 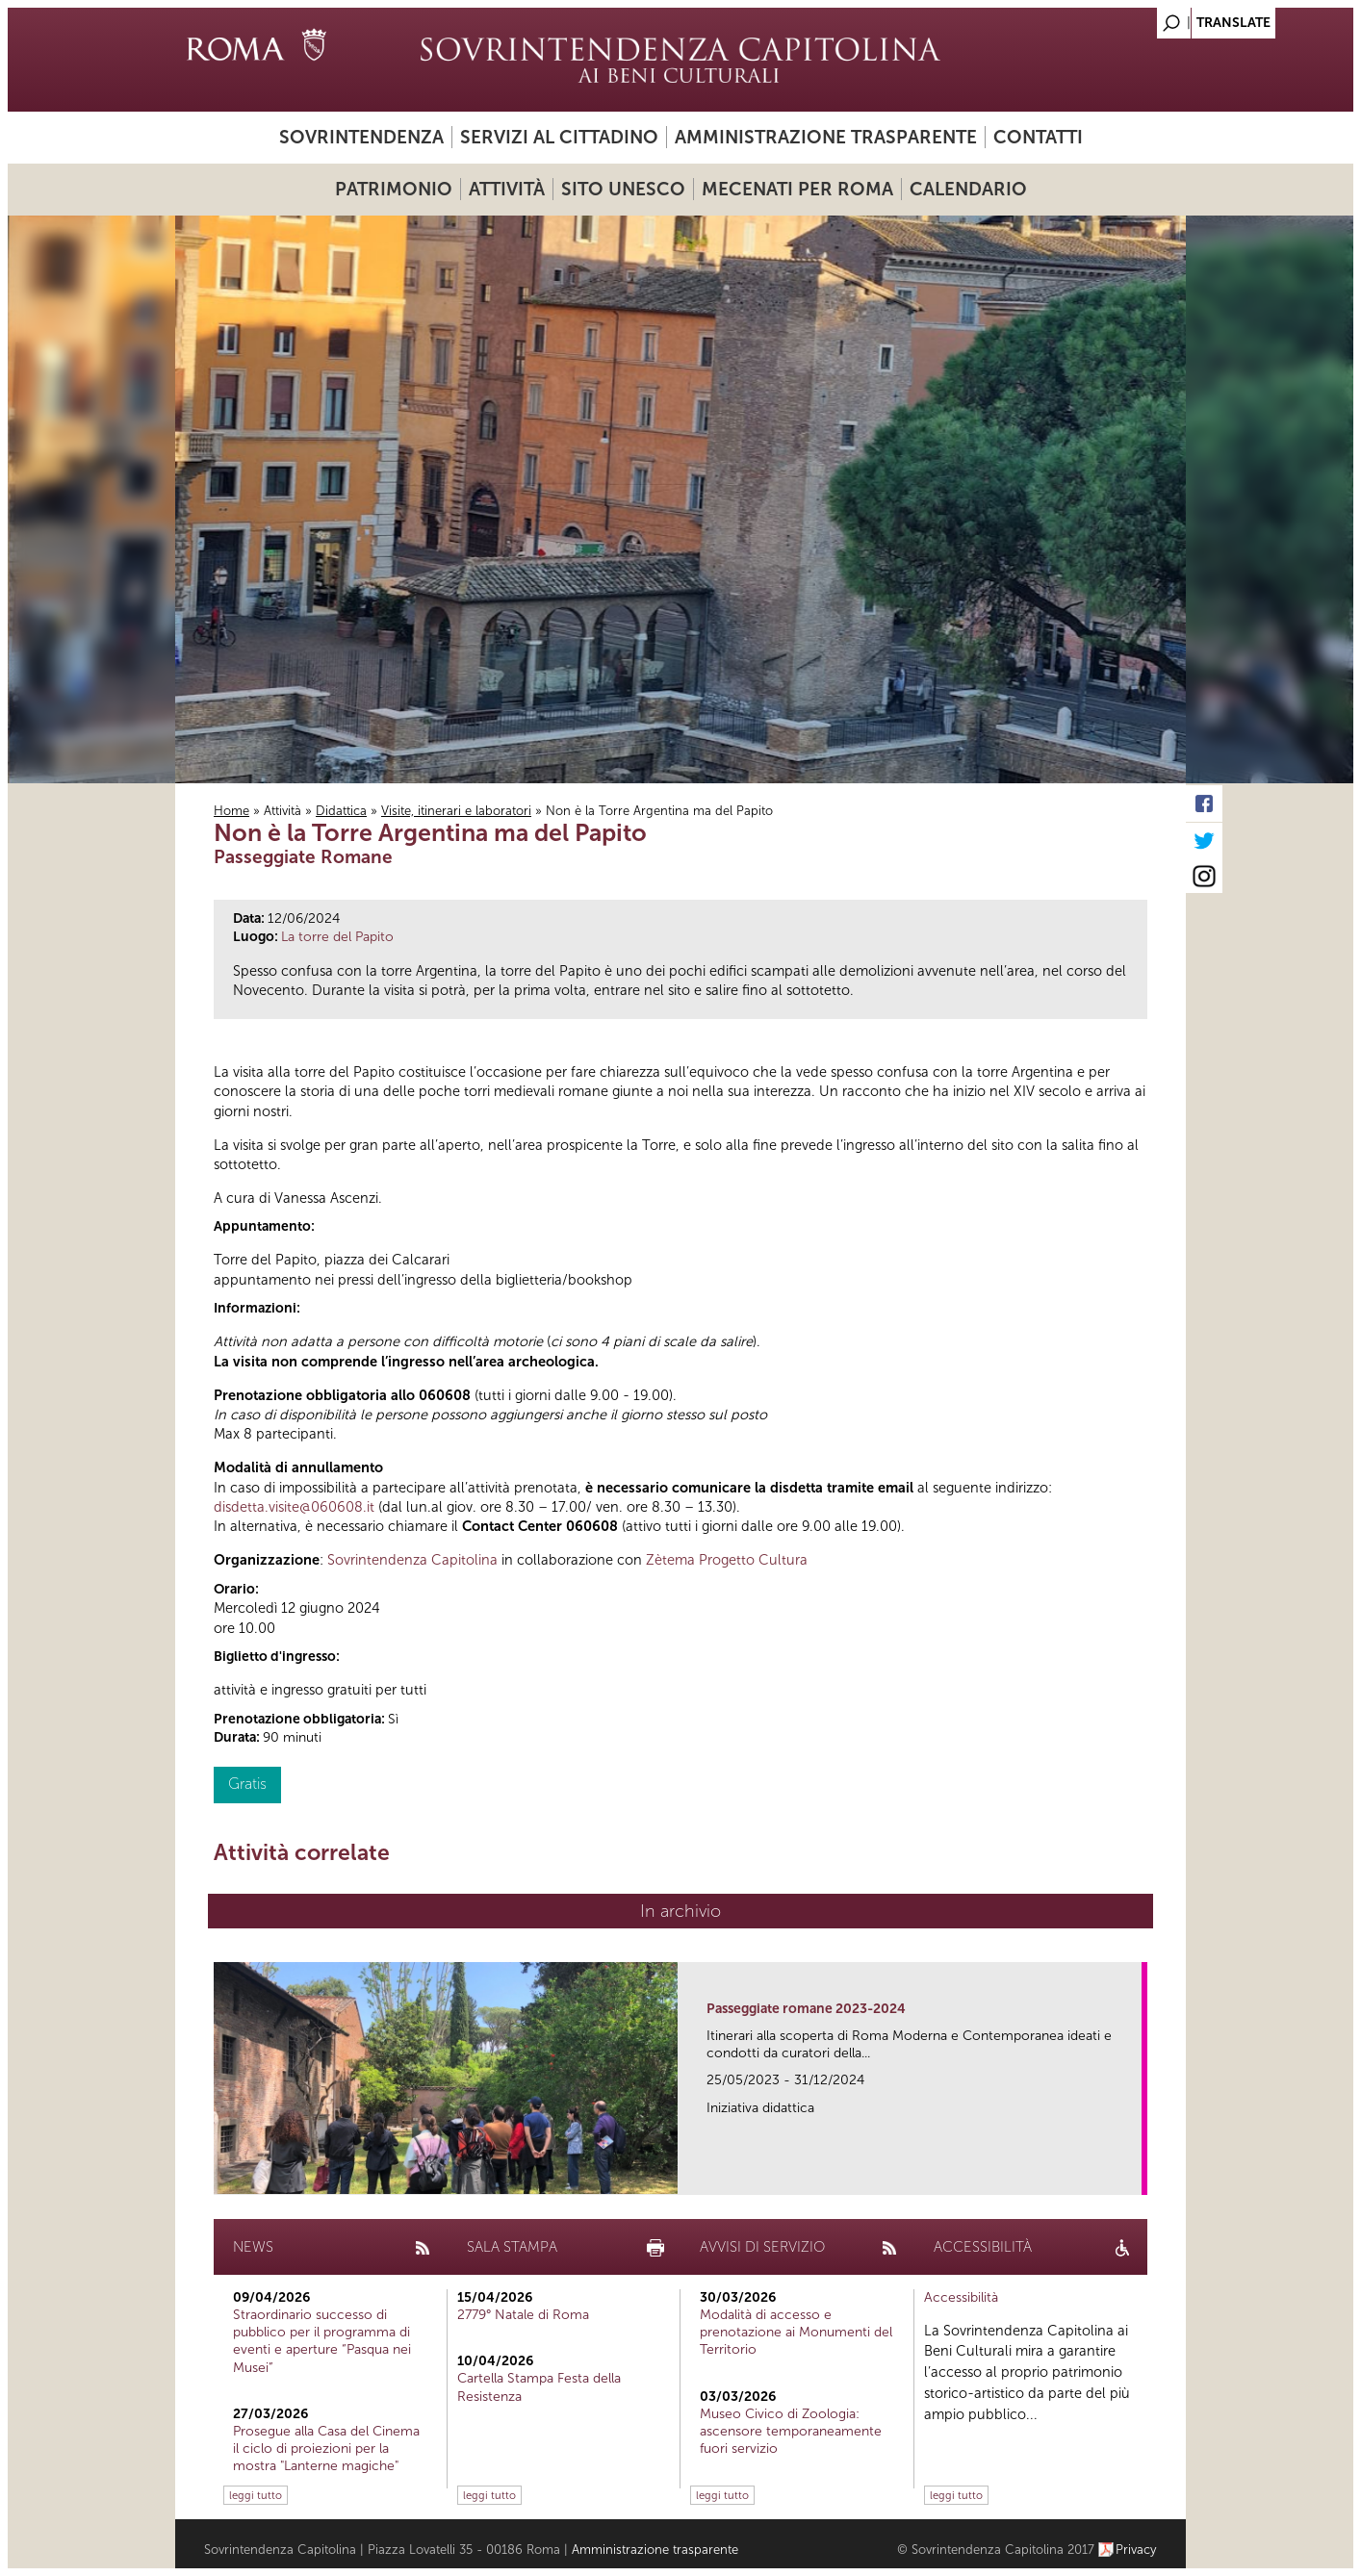 I want to click on La torre del Papito, so click(x=337, y=937).